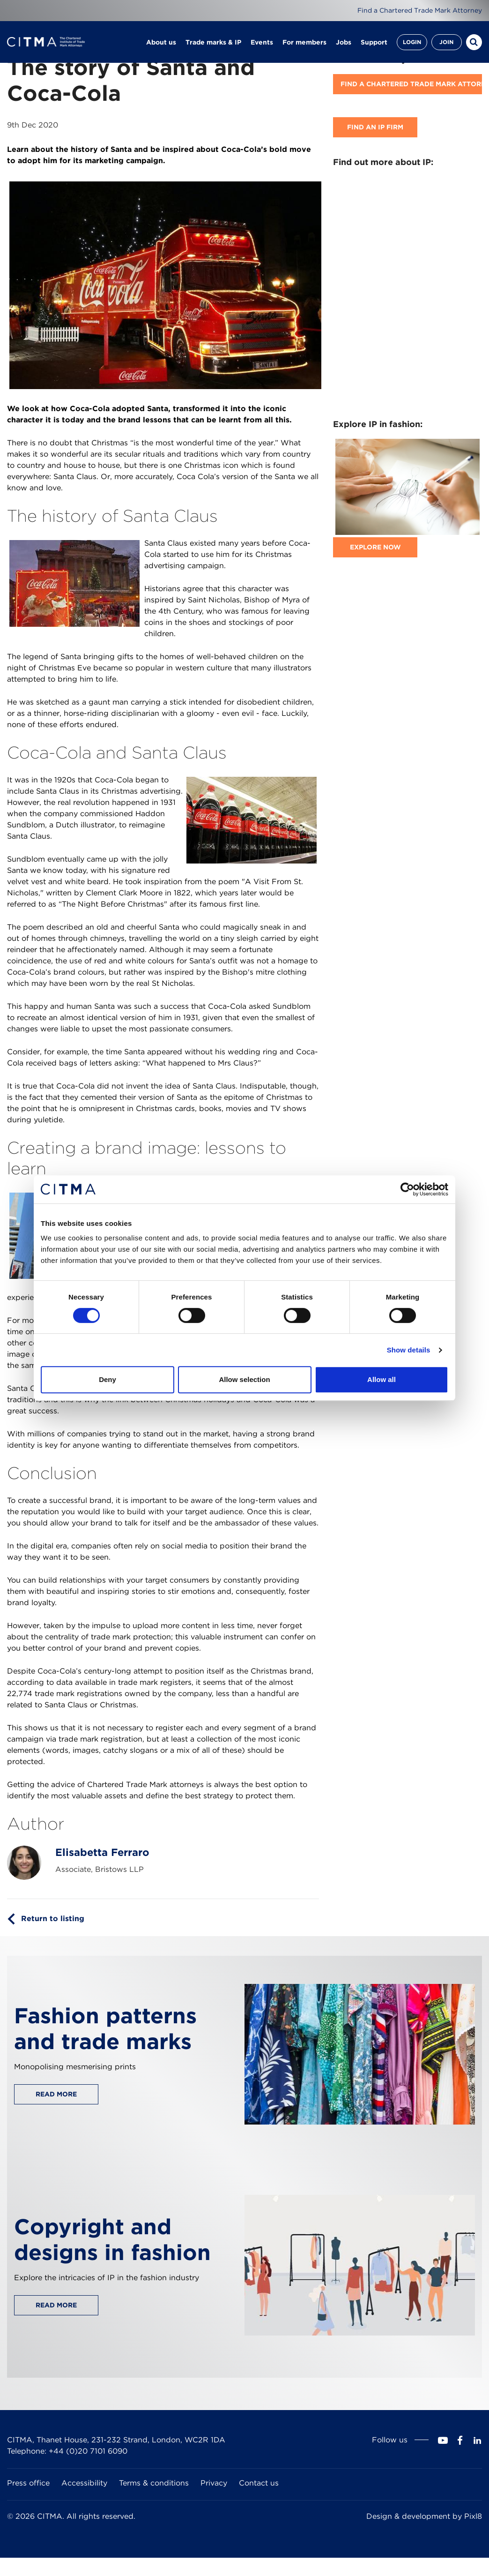 Image resolution: width=489 pixels, height=2576 pixels. What do you see at coordinates (102, 1852) in the screenshot?
I see `Elisabetta Ferraro` at bounding box center [102, 1852].